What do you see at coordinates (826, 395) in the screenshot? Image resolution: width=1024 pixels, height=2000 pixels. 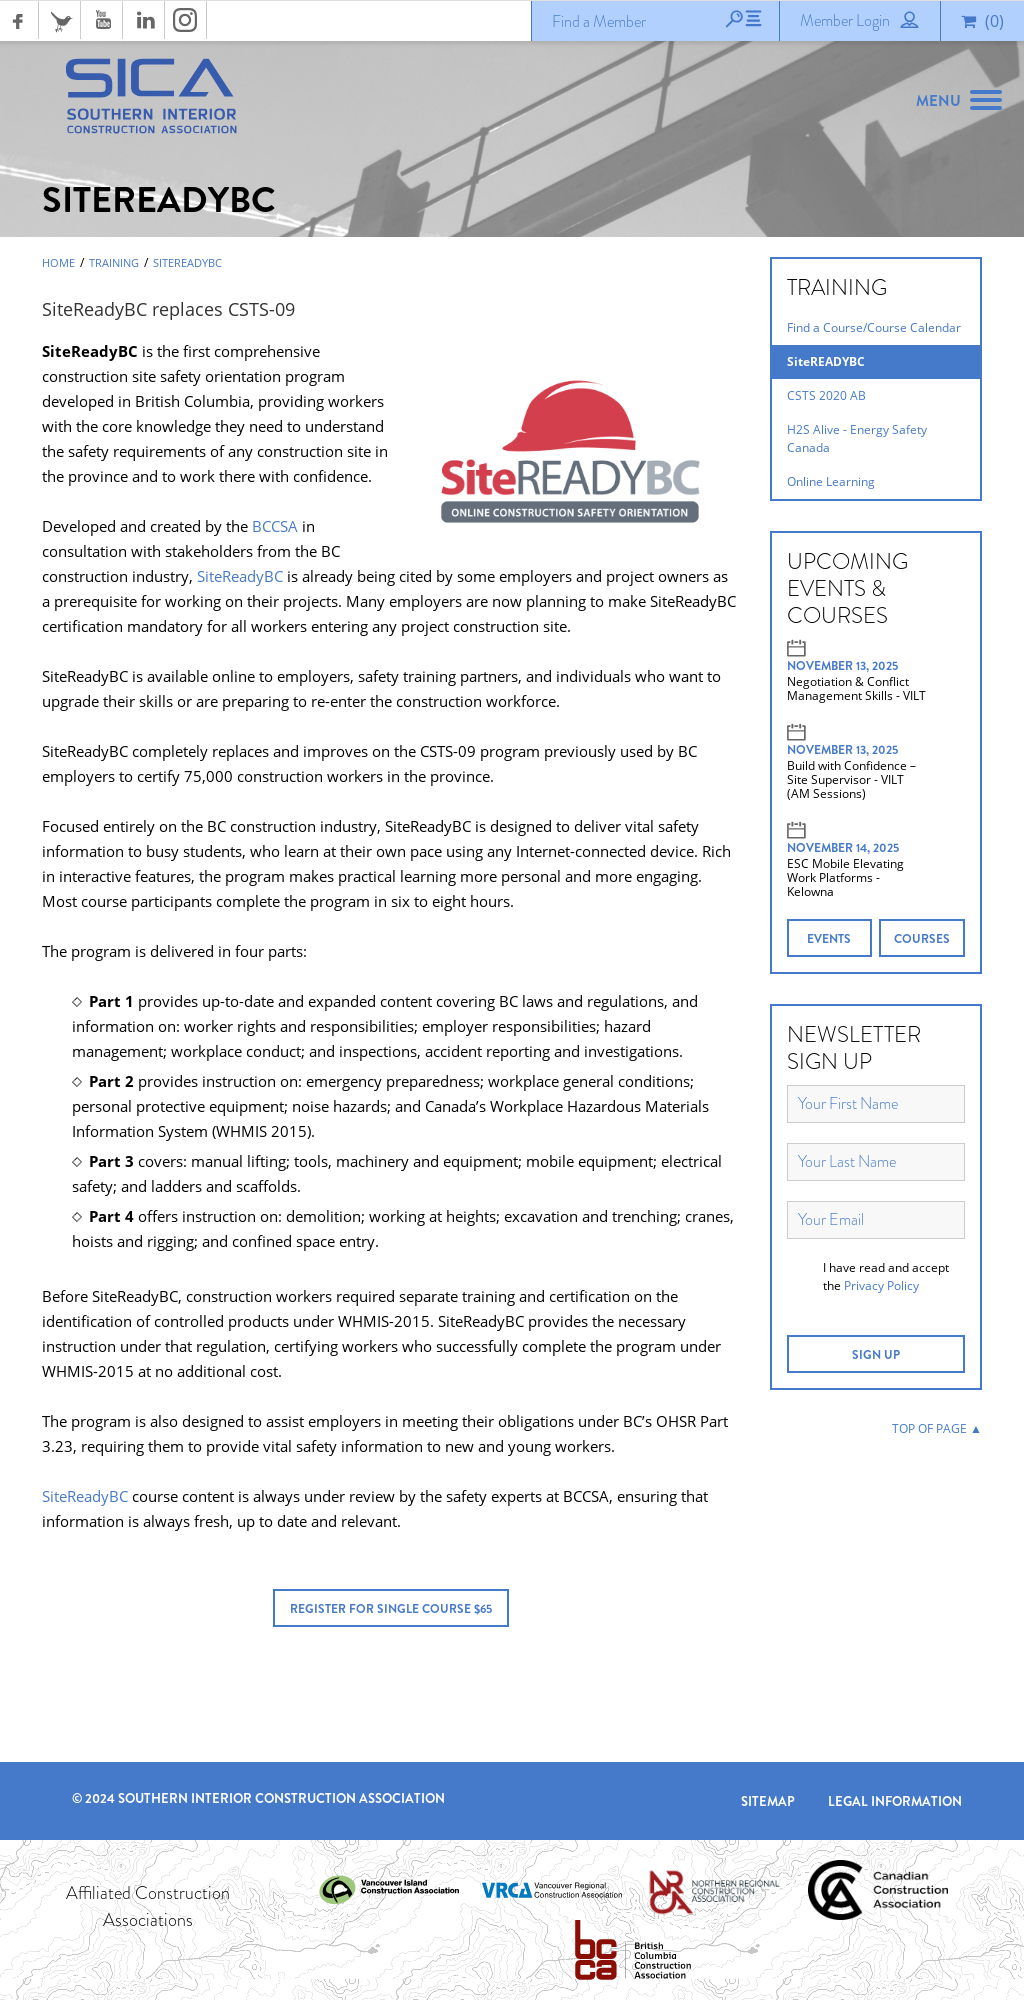 I see `CSTS 2020 AB` at bounding box center [826, 395].